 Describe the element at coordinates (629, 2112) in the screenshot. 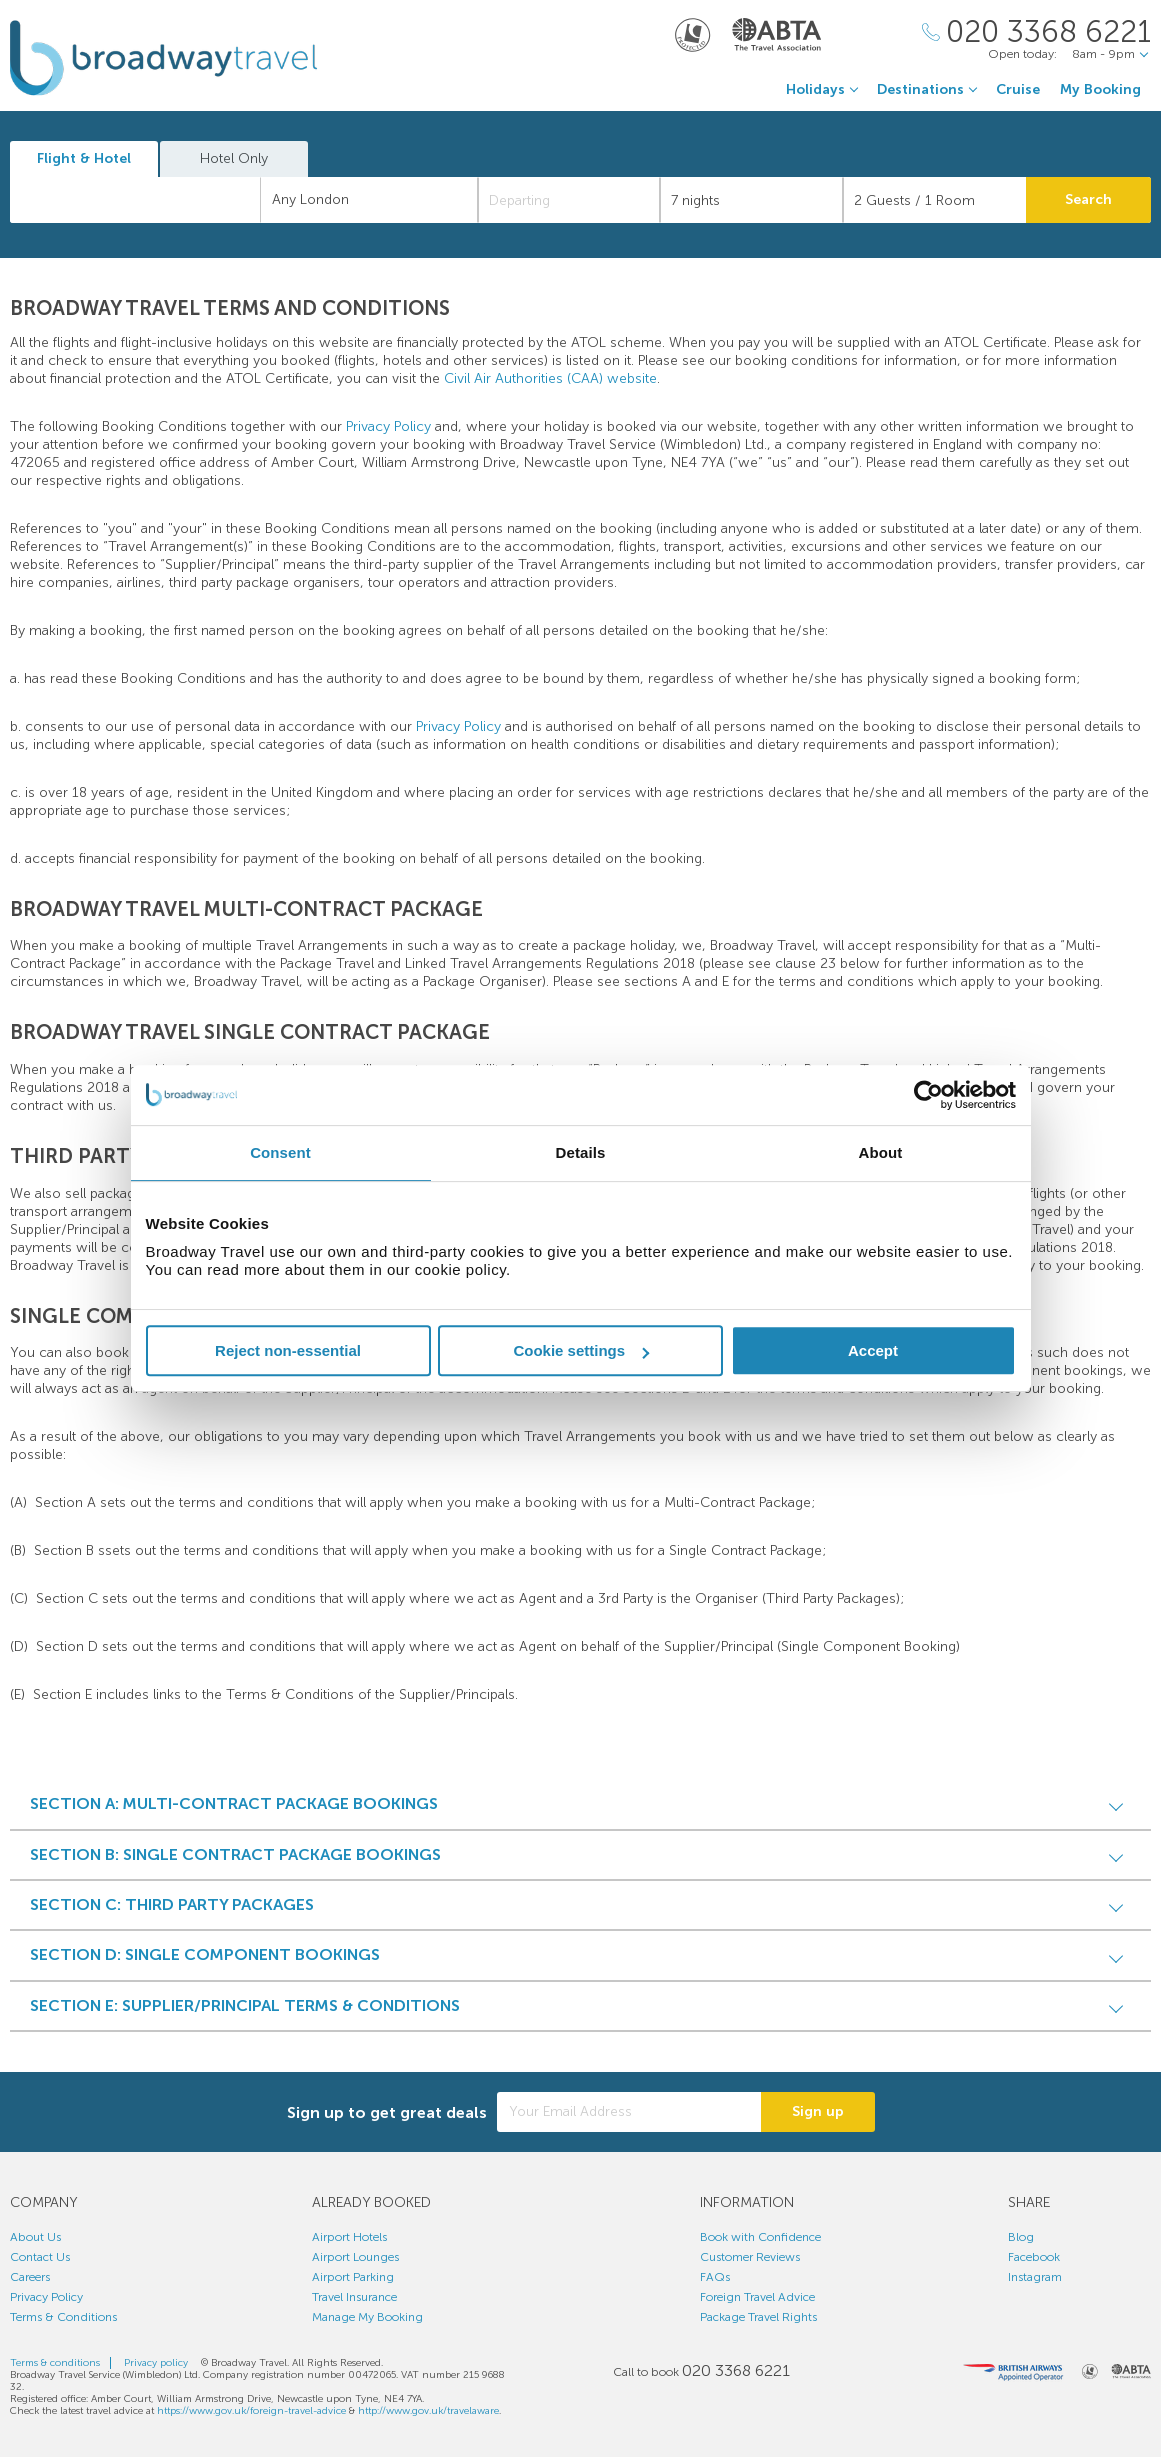

I see `[Your Email Address]` at that location.